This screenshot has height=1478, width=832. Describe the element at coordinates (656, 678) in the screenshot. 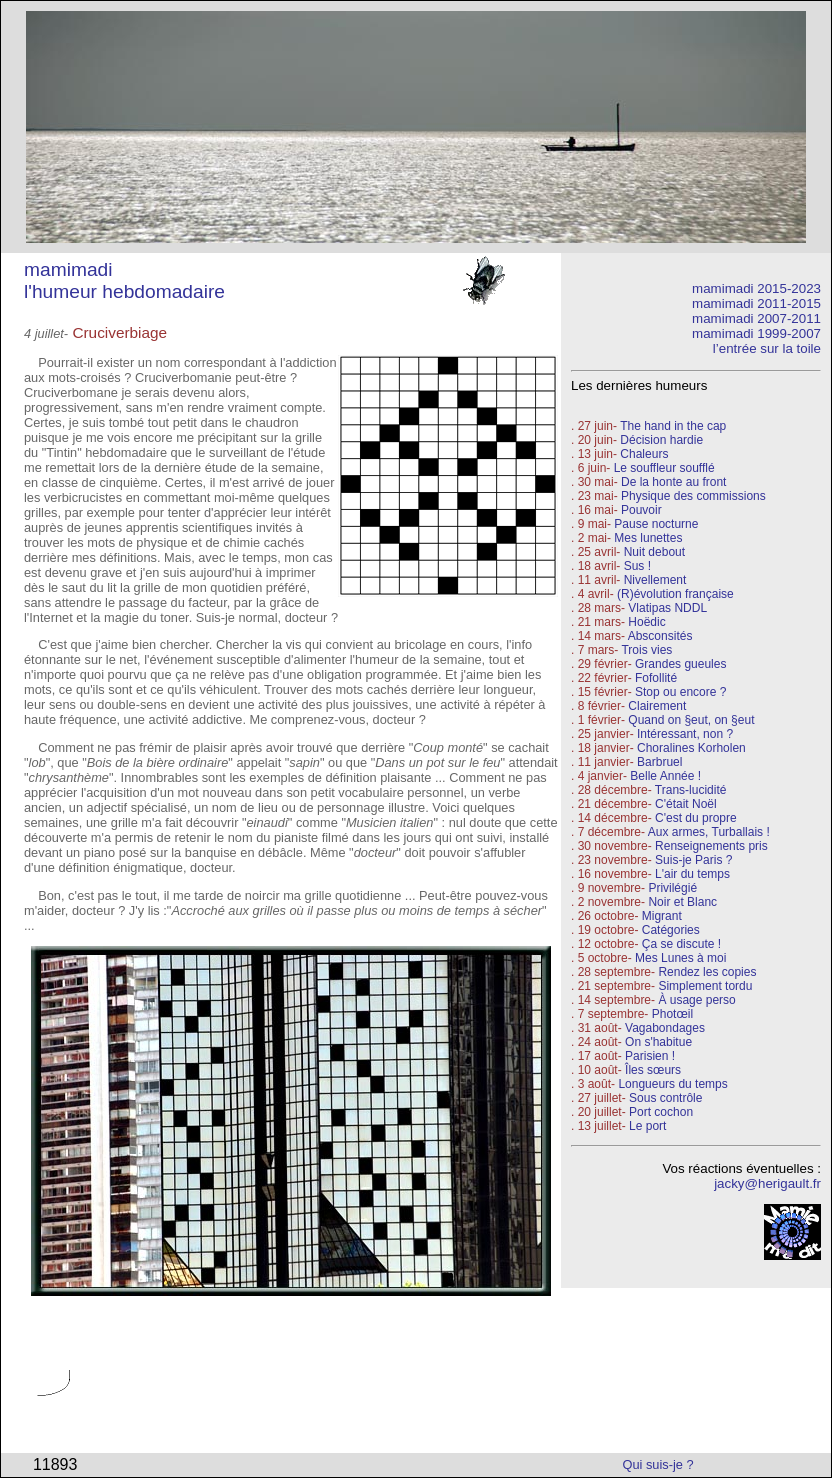

I see `Fofollité` at that location.